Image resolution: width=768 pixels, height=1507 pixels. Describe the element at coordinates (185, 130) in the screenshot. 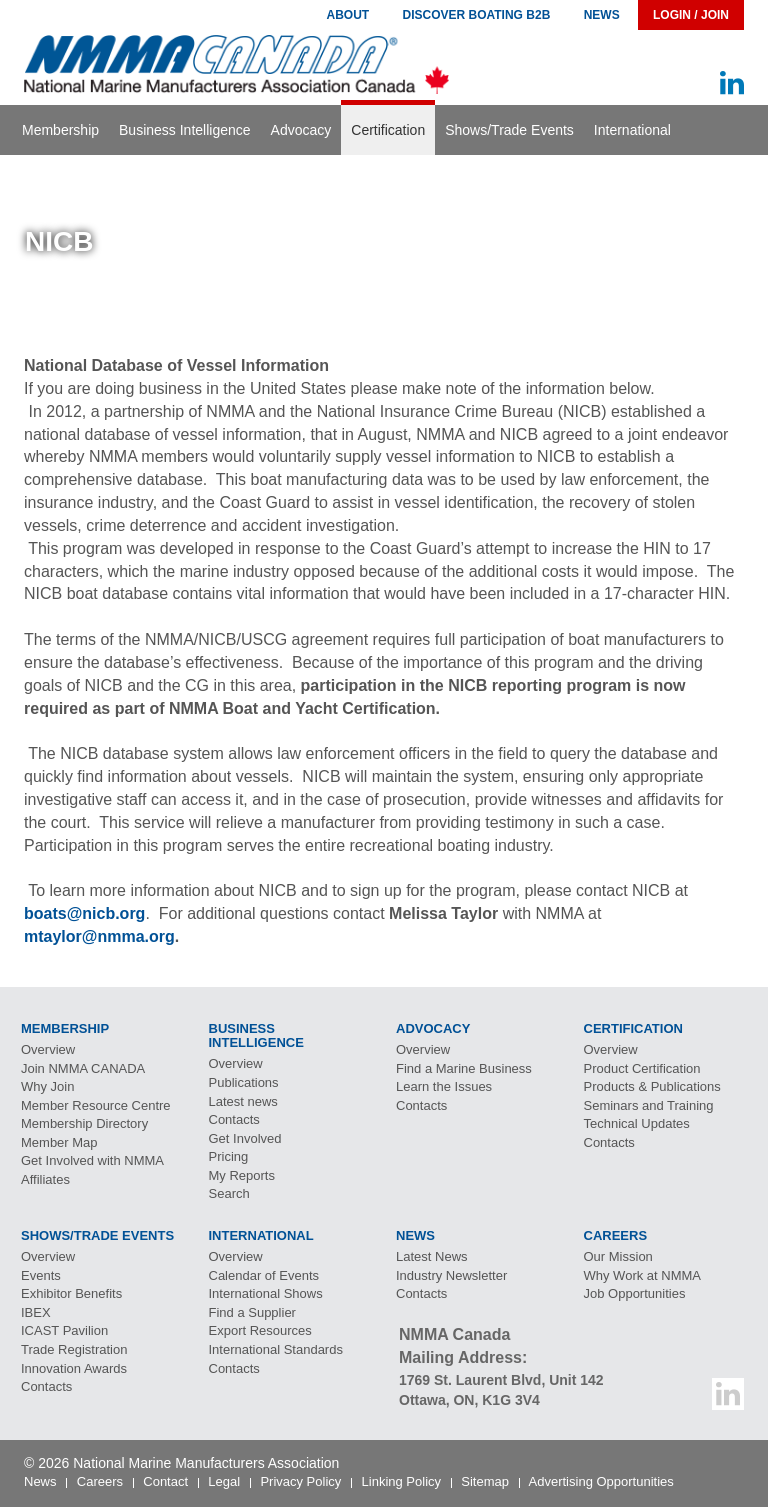

I see `Business Intelligence` at that location.